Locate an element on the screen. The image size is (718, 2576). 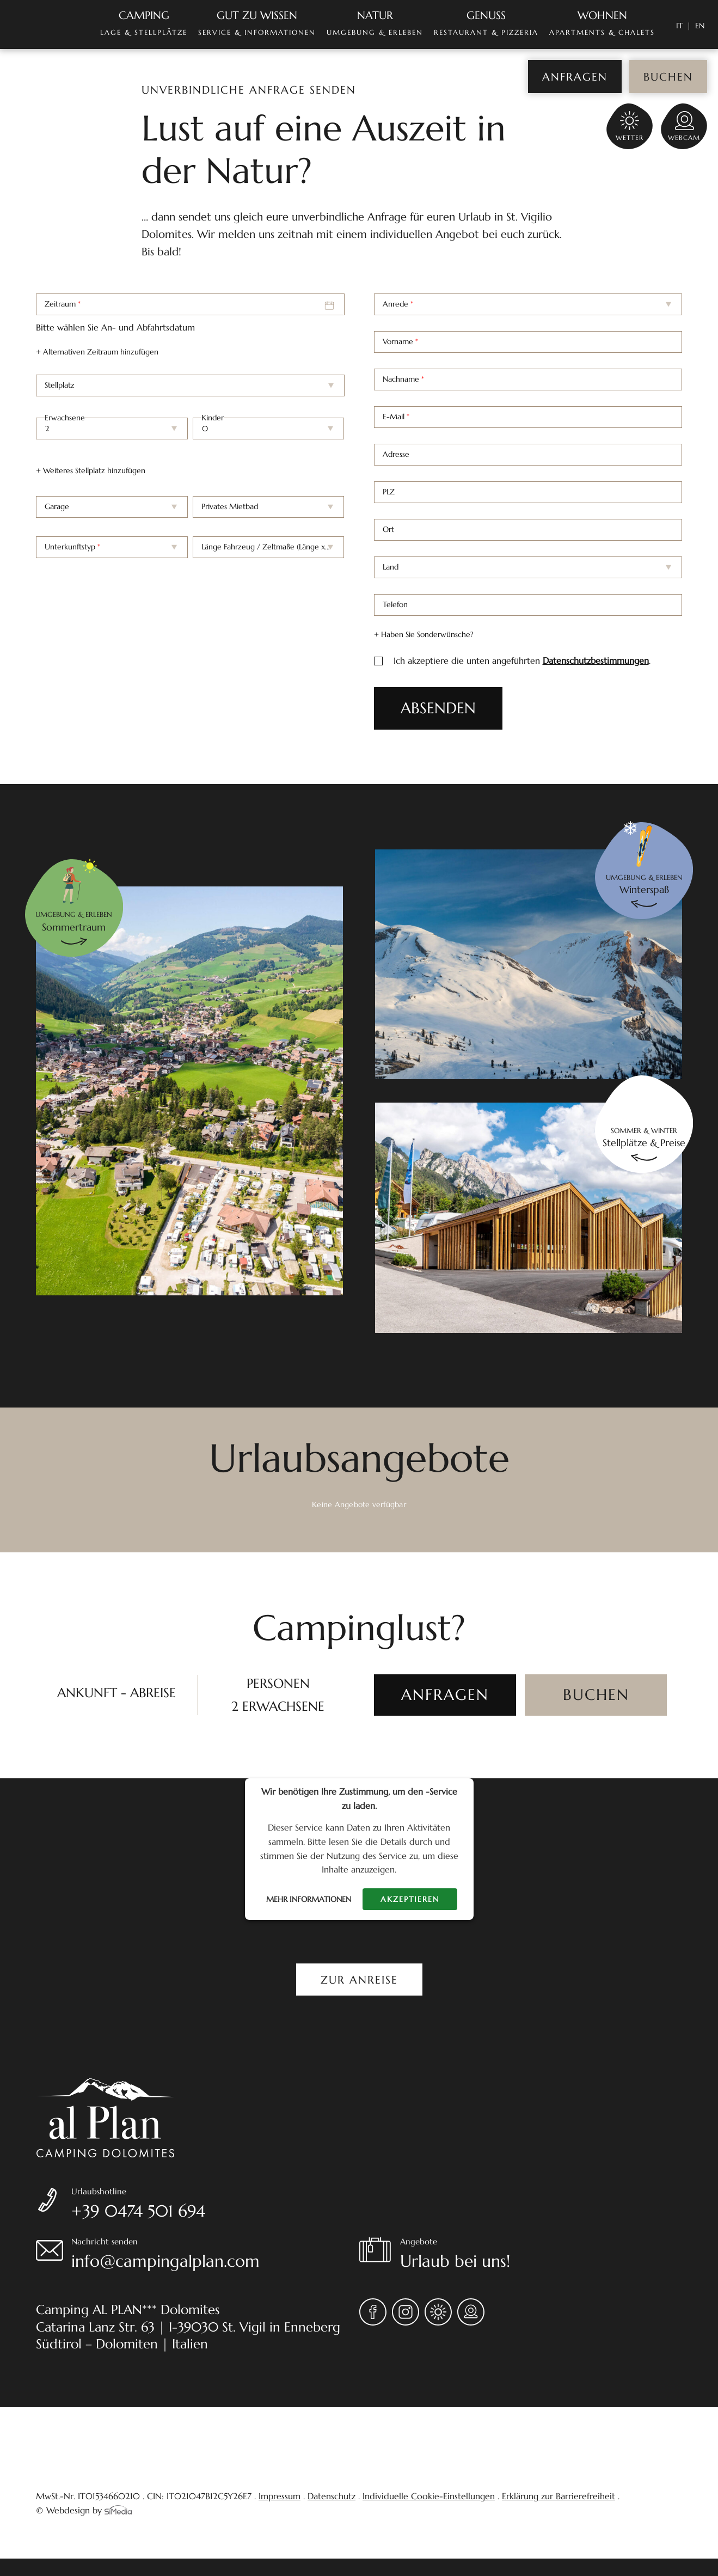
Akzeptieren is located at coordinates (410, 1899).